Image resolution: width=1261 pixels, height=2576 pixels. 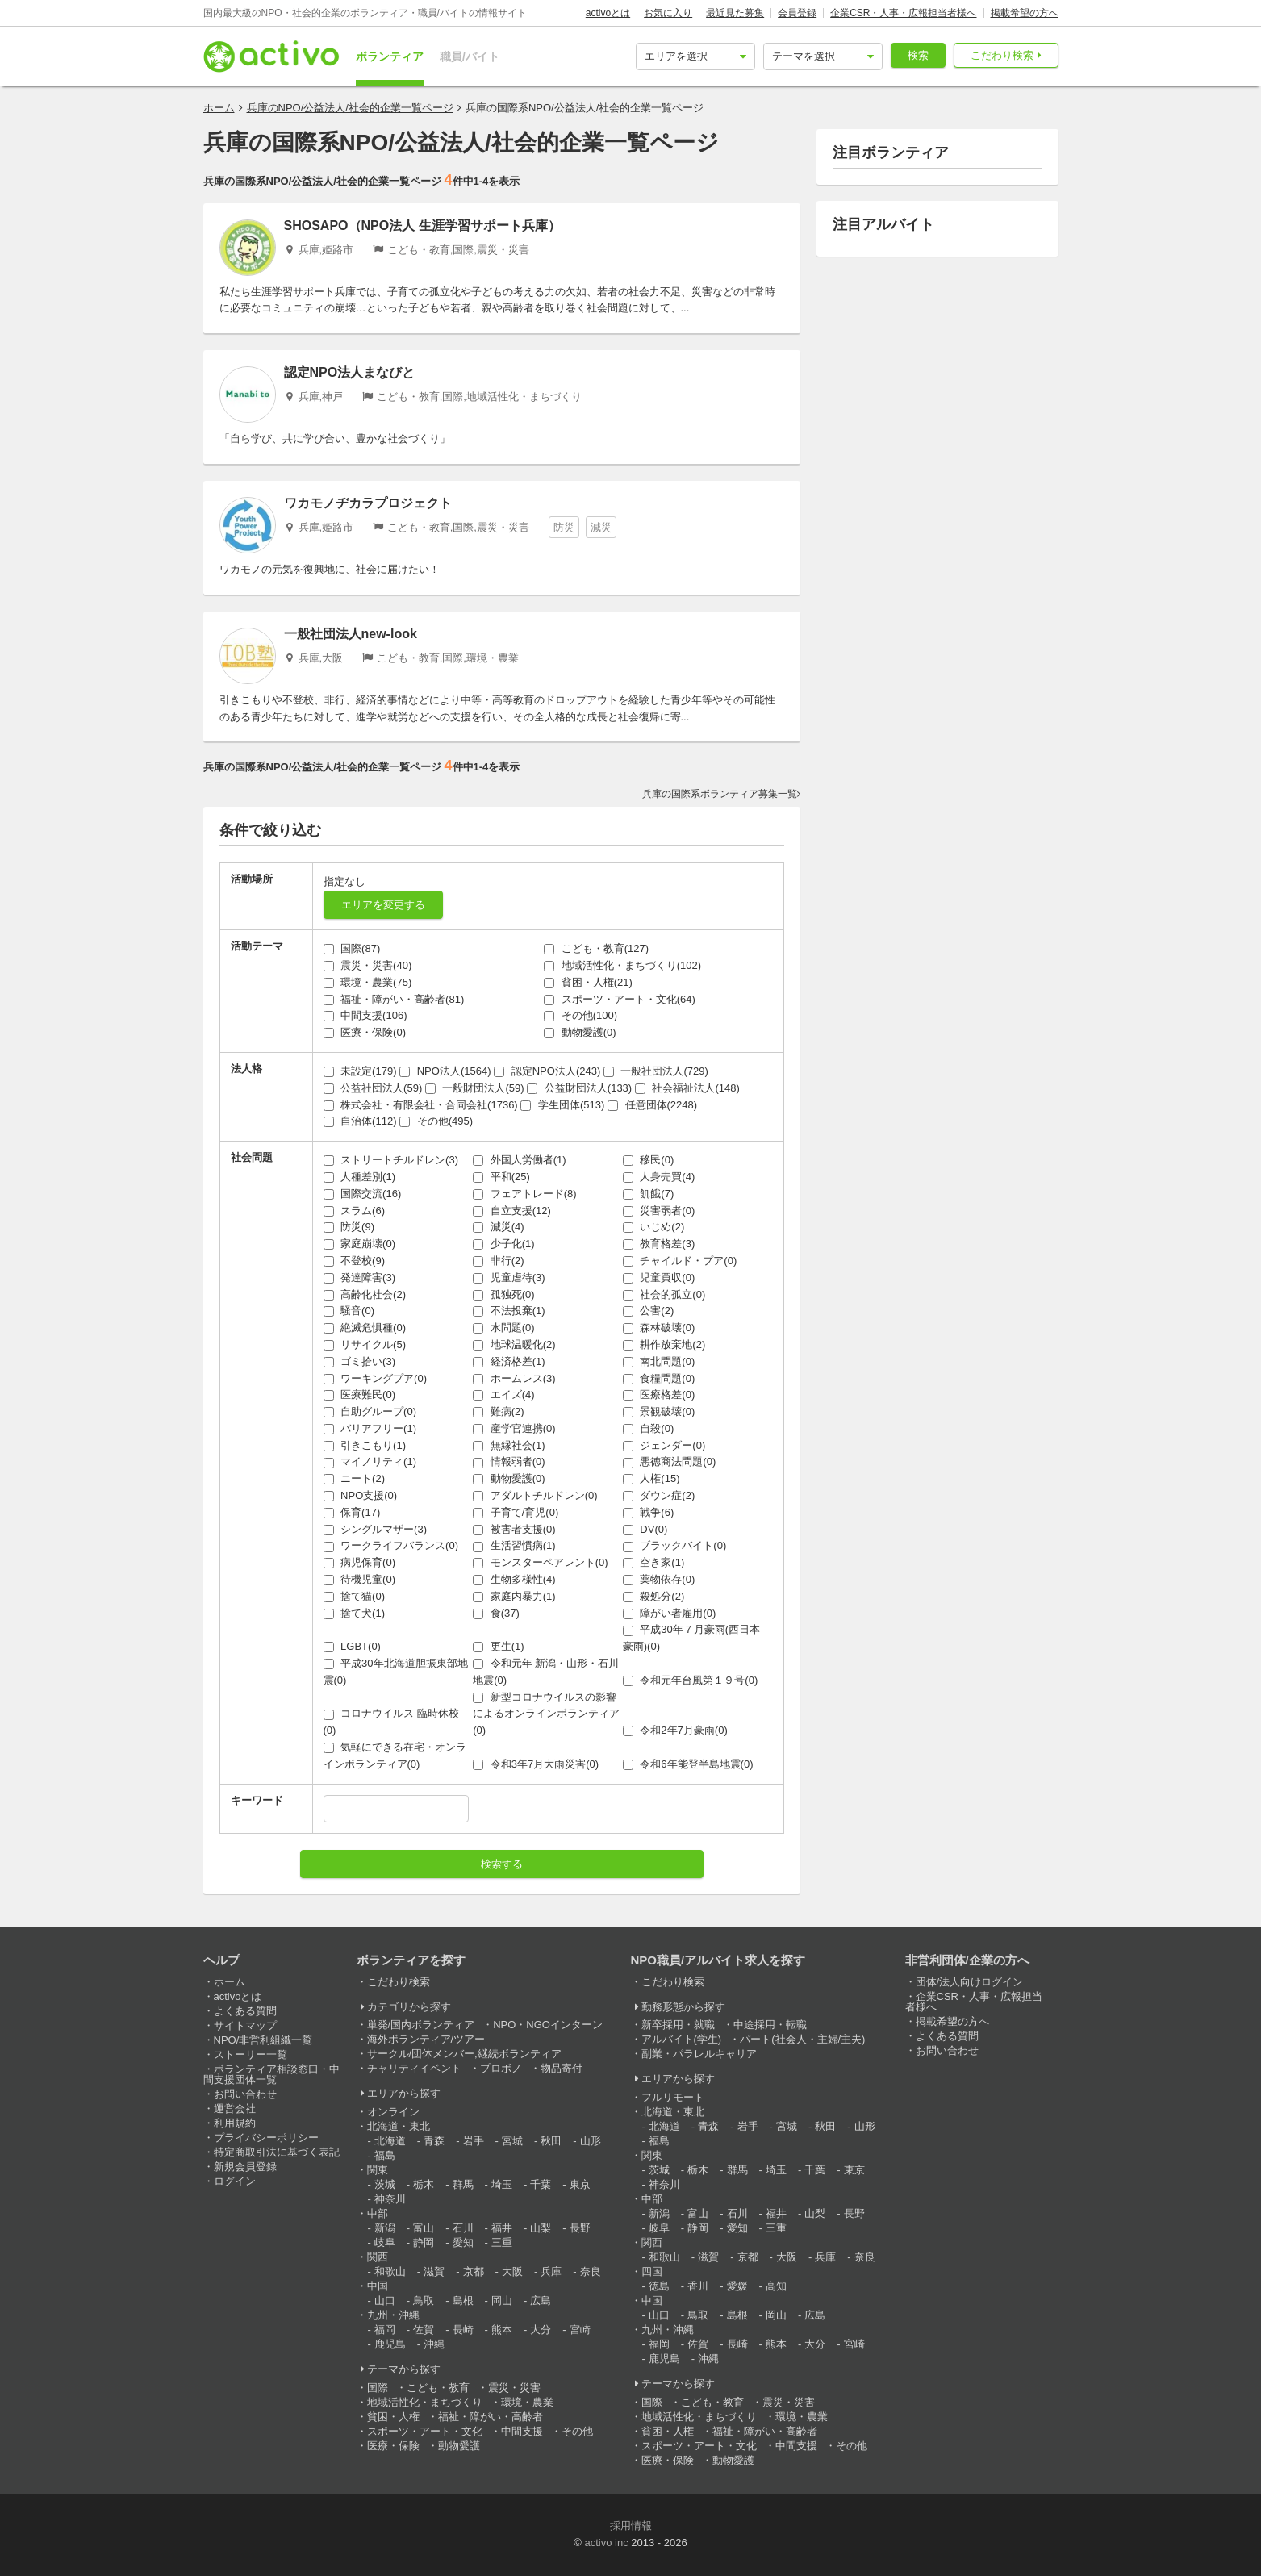 I want to click on フェアトレード(8), so click(x=525, y=1194).